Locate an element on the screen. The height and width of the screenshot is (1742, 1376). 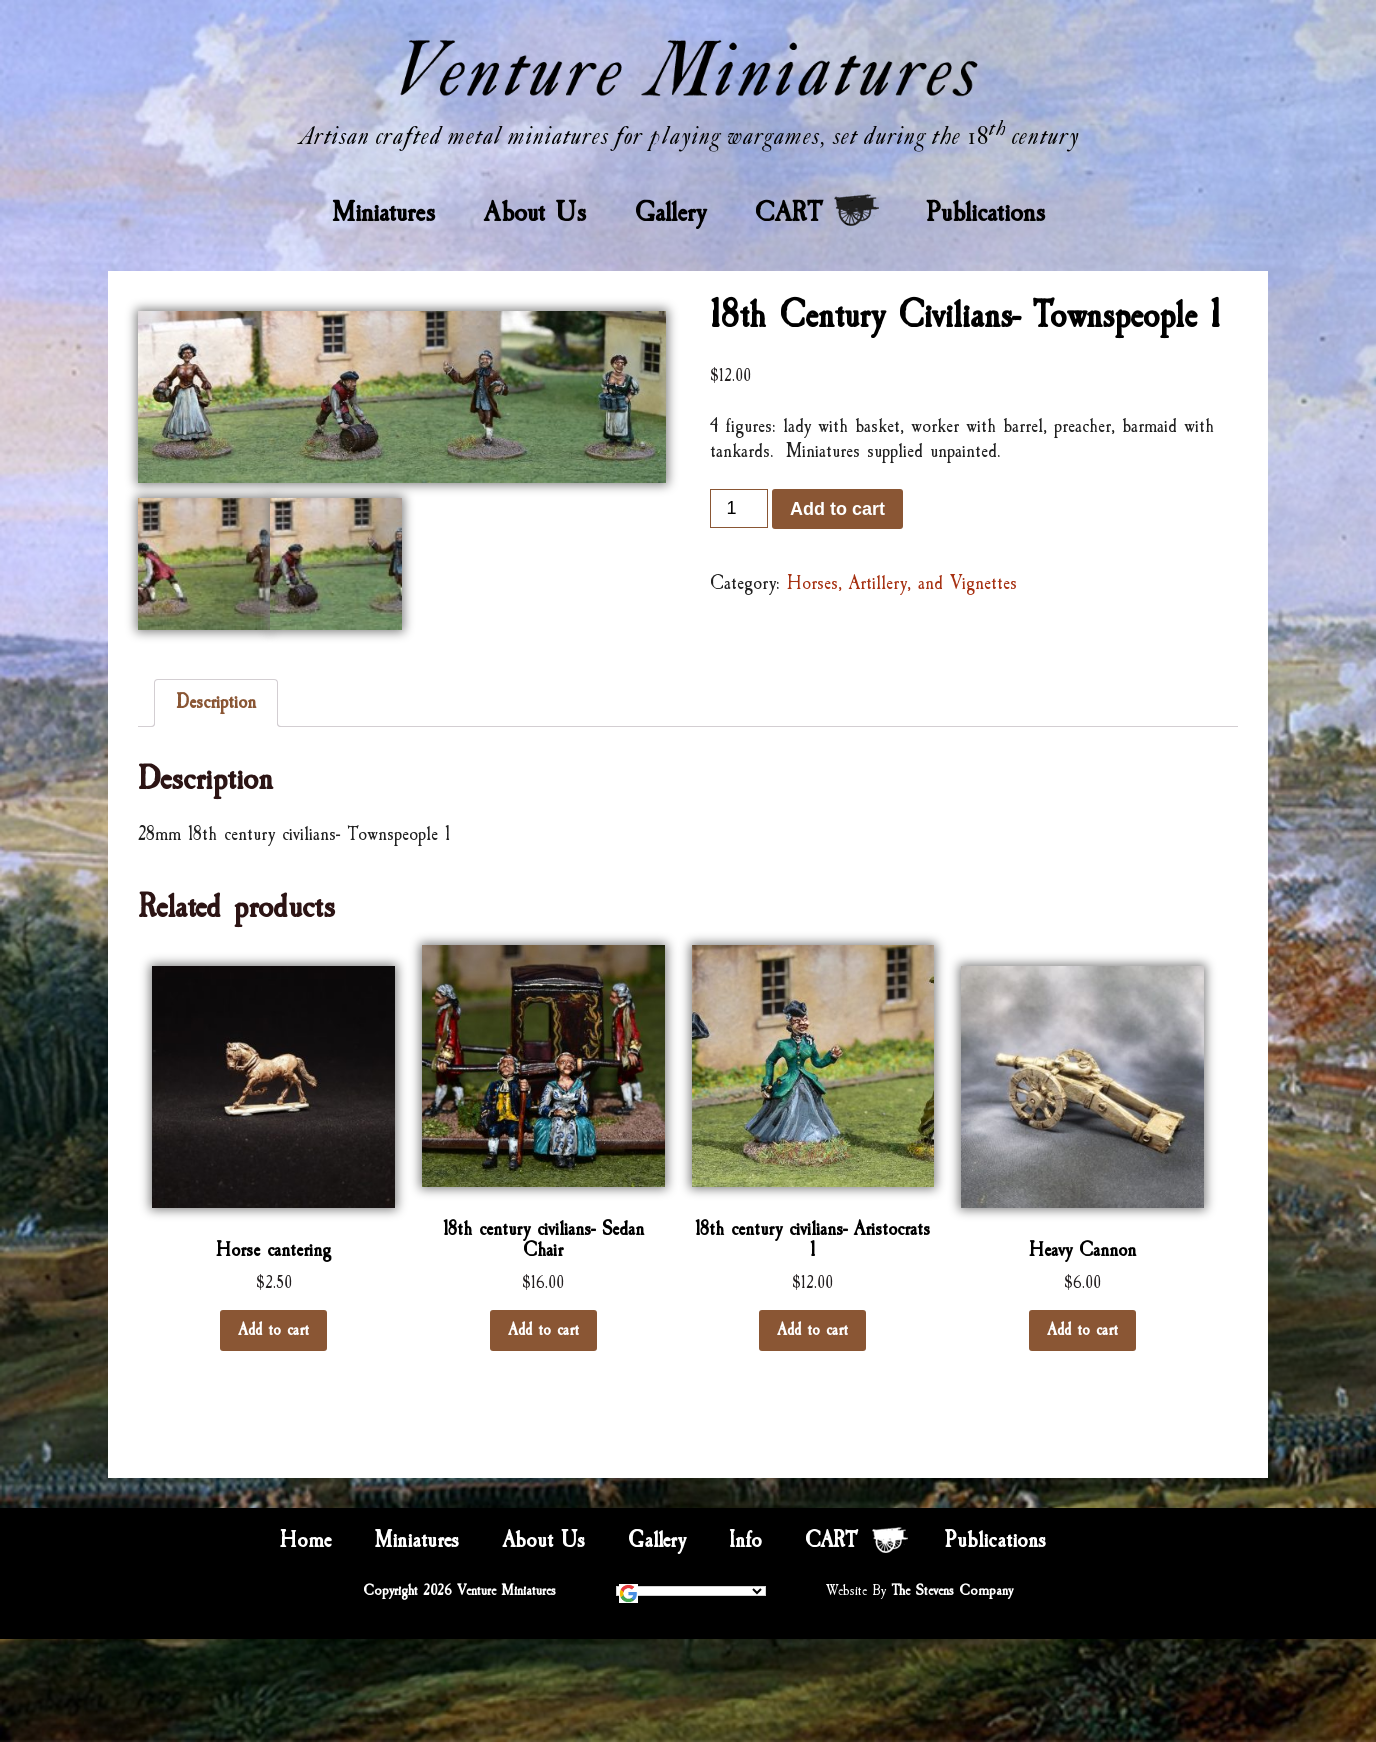
Add to cart [Add “18th century civilians- Sedan Chair” to your cart] is located at coordinates (543, 1330).